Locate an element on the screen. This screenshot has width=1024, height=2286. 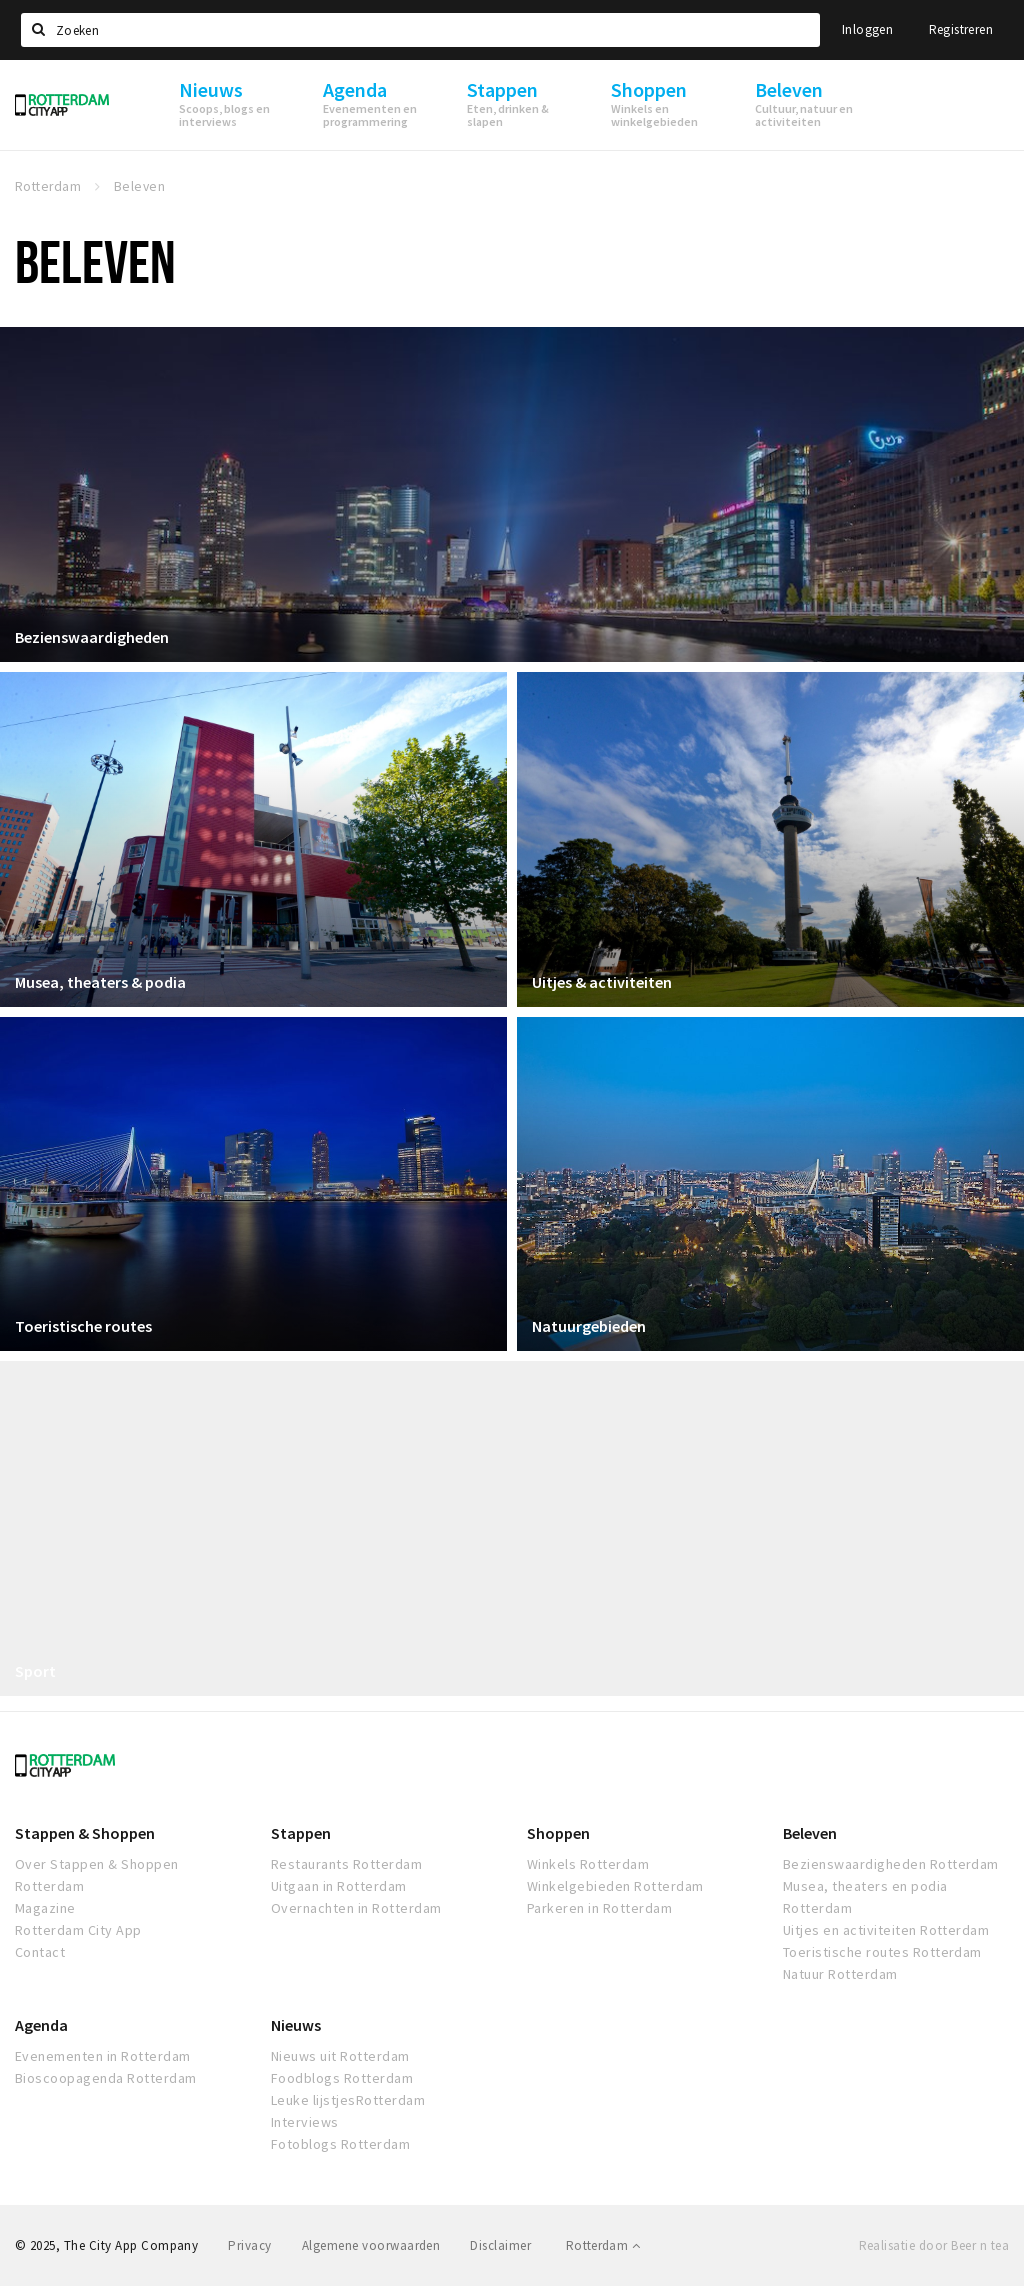
Interviews is located at coordinates (305, 2122).